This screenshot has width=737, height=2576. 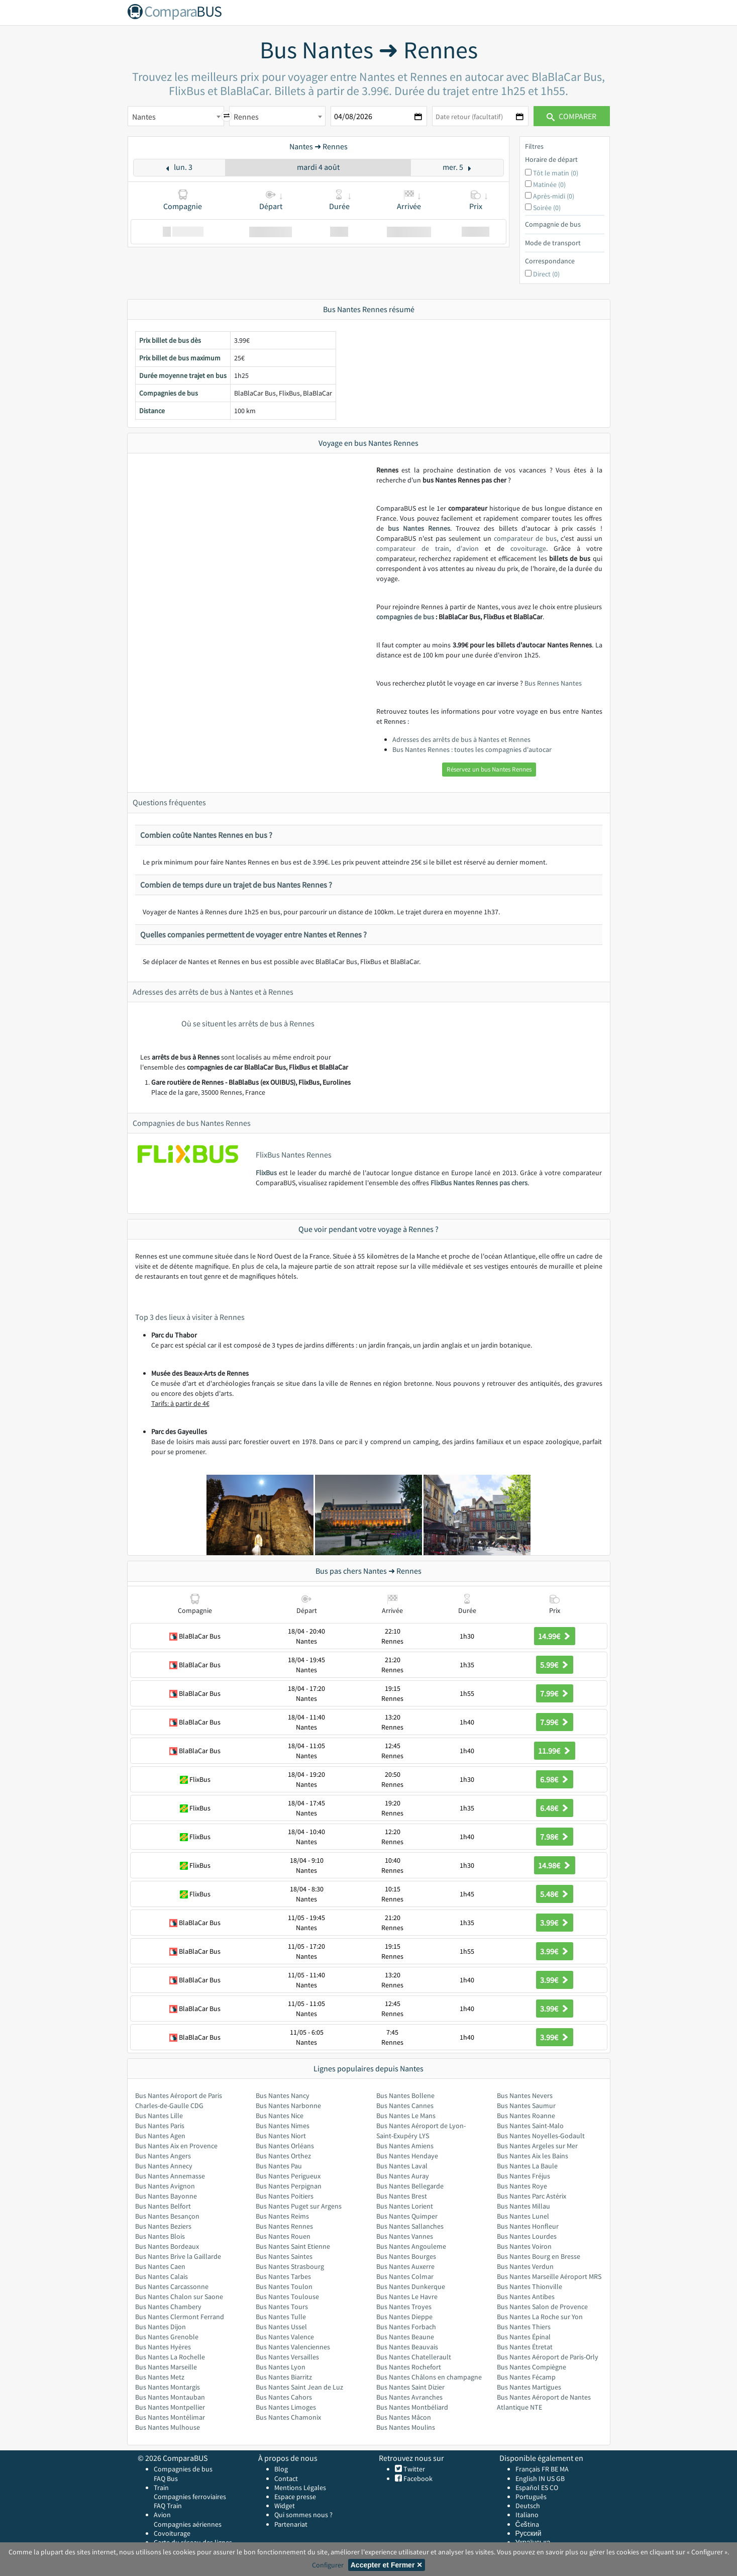 I want to click on Widget, so click(x=284, y=2505).